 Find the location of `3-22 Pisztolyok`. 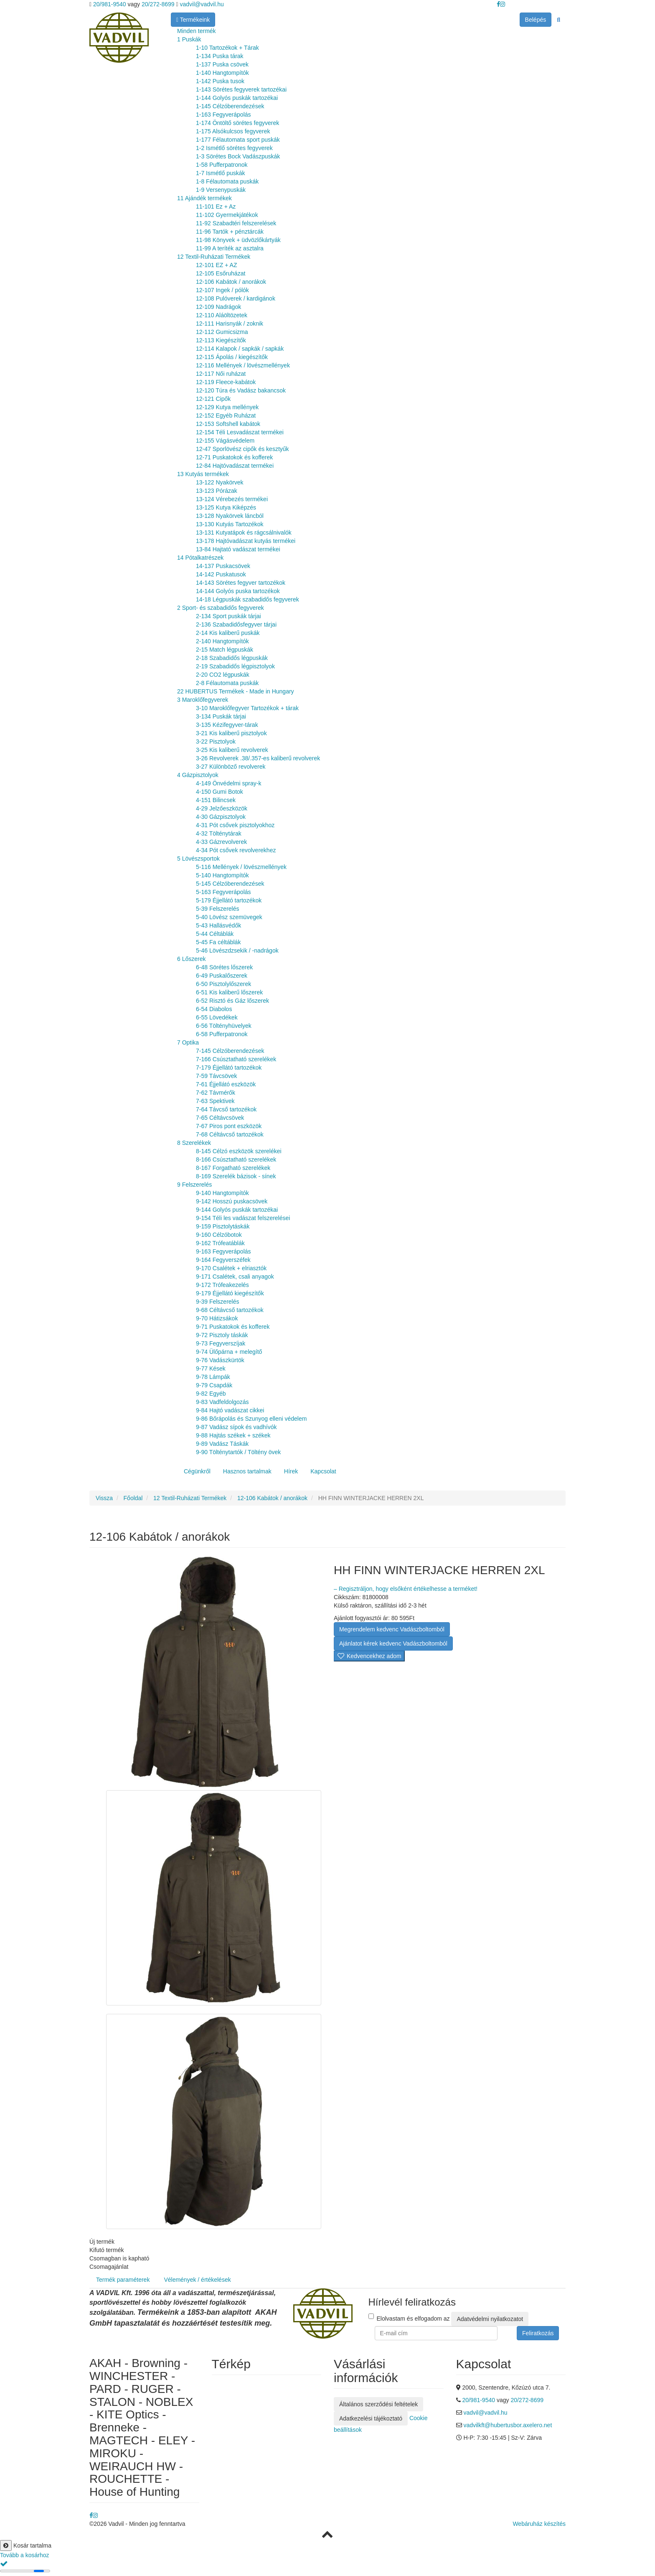

3-22 Pisztolyok is located at coordinates (216, 741).